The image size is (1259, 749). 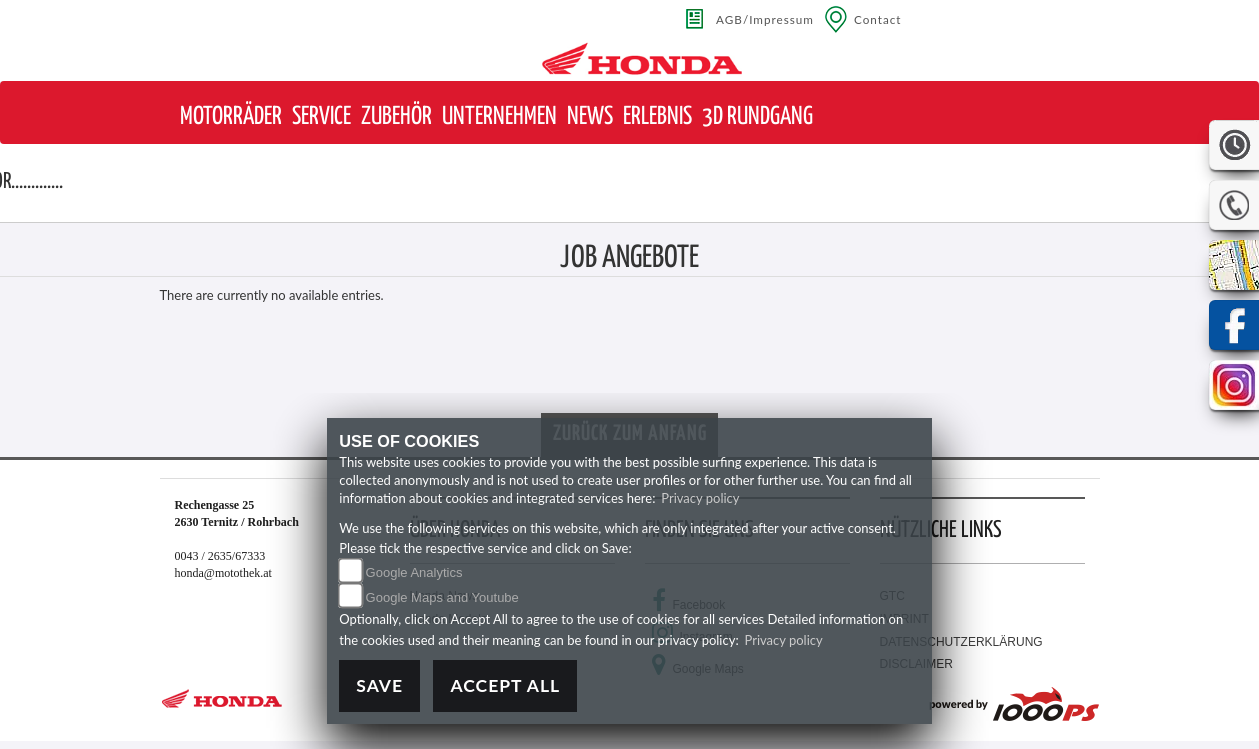 What do you see at coordinates (379, 685) in the screenshot?
I see `Save` at bounding box center [379, 685].